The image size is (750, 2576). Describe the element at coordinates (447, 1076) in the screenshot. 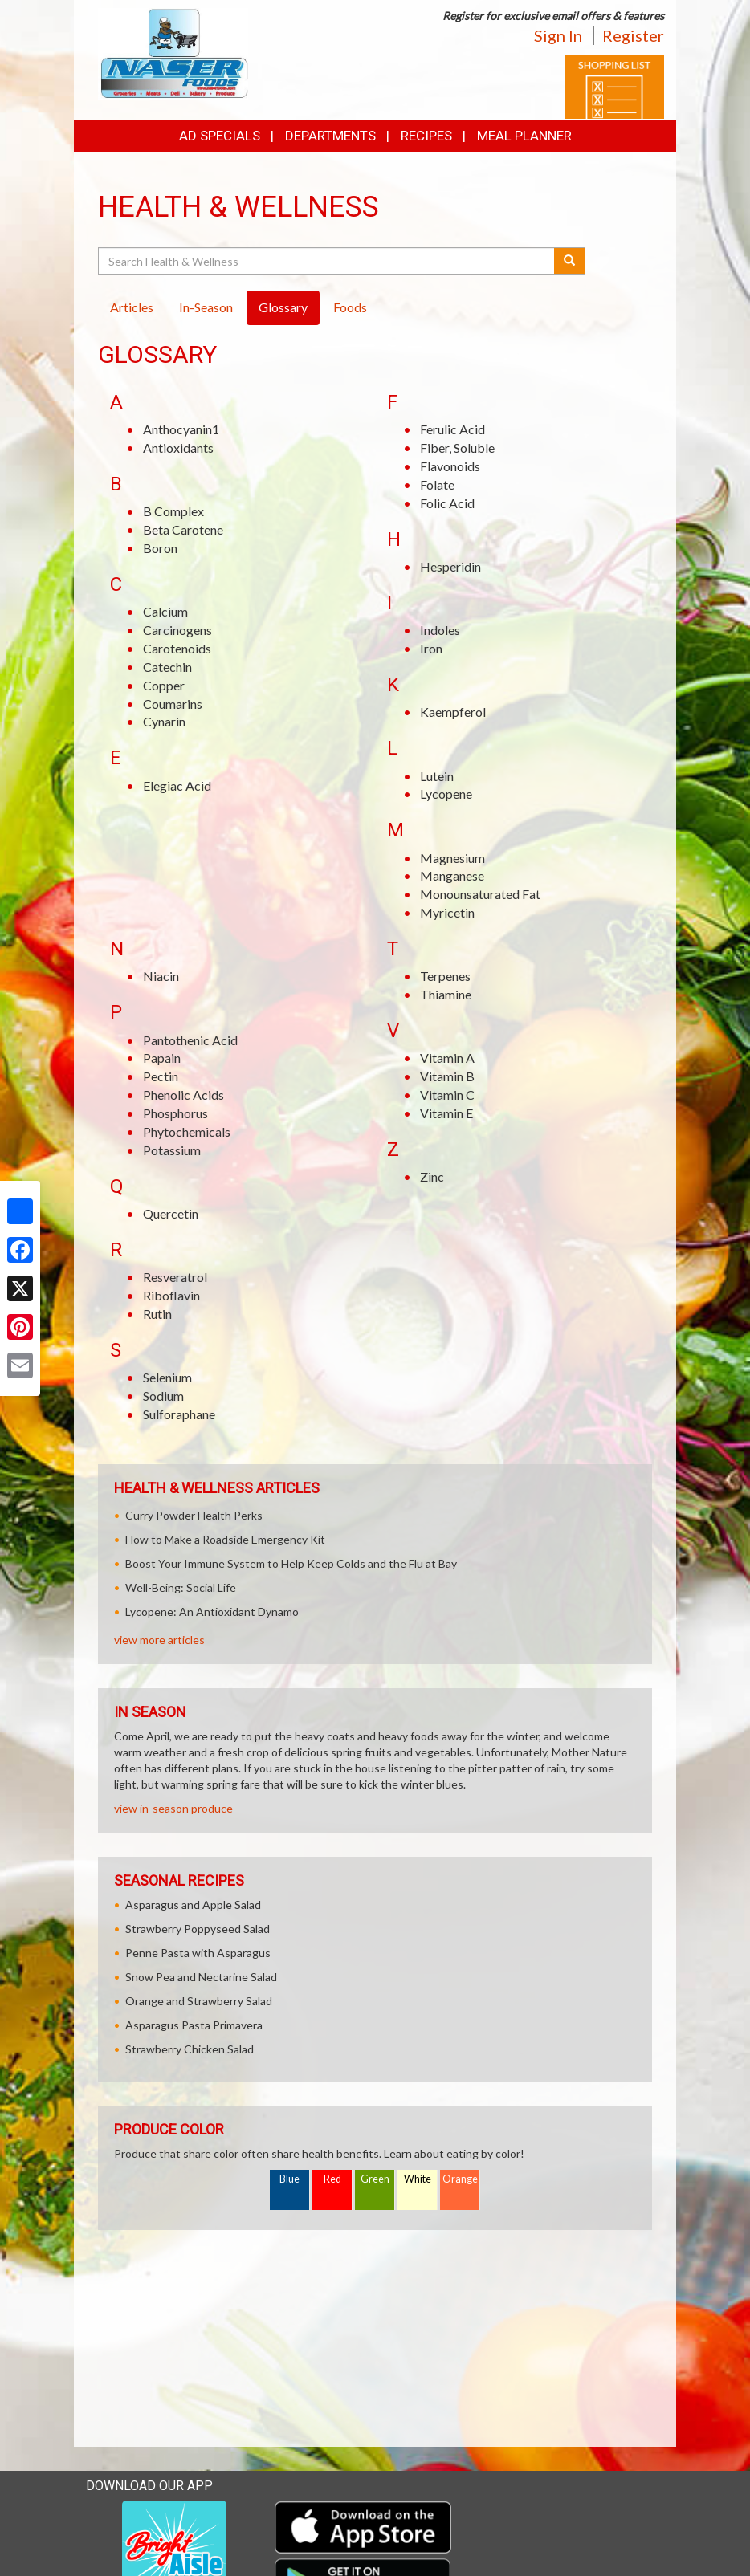

I see `Vitamin B` at that location.